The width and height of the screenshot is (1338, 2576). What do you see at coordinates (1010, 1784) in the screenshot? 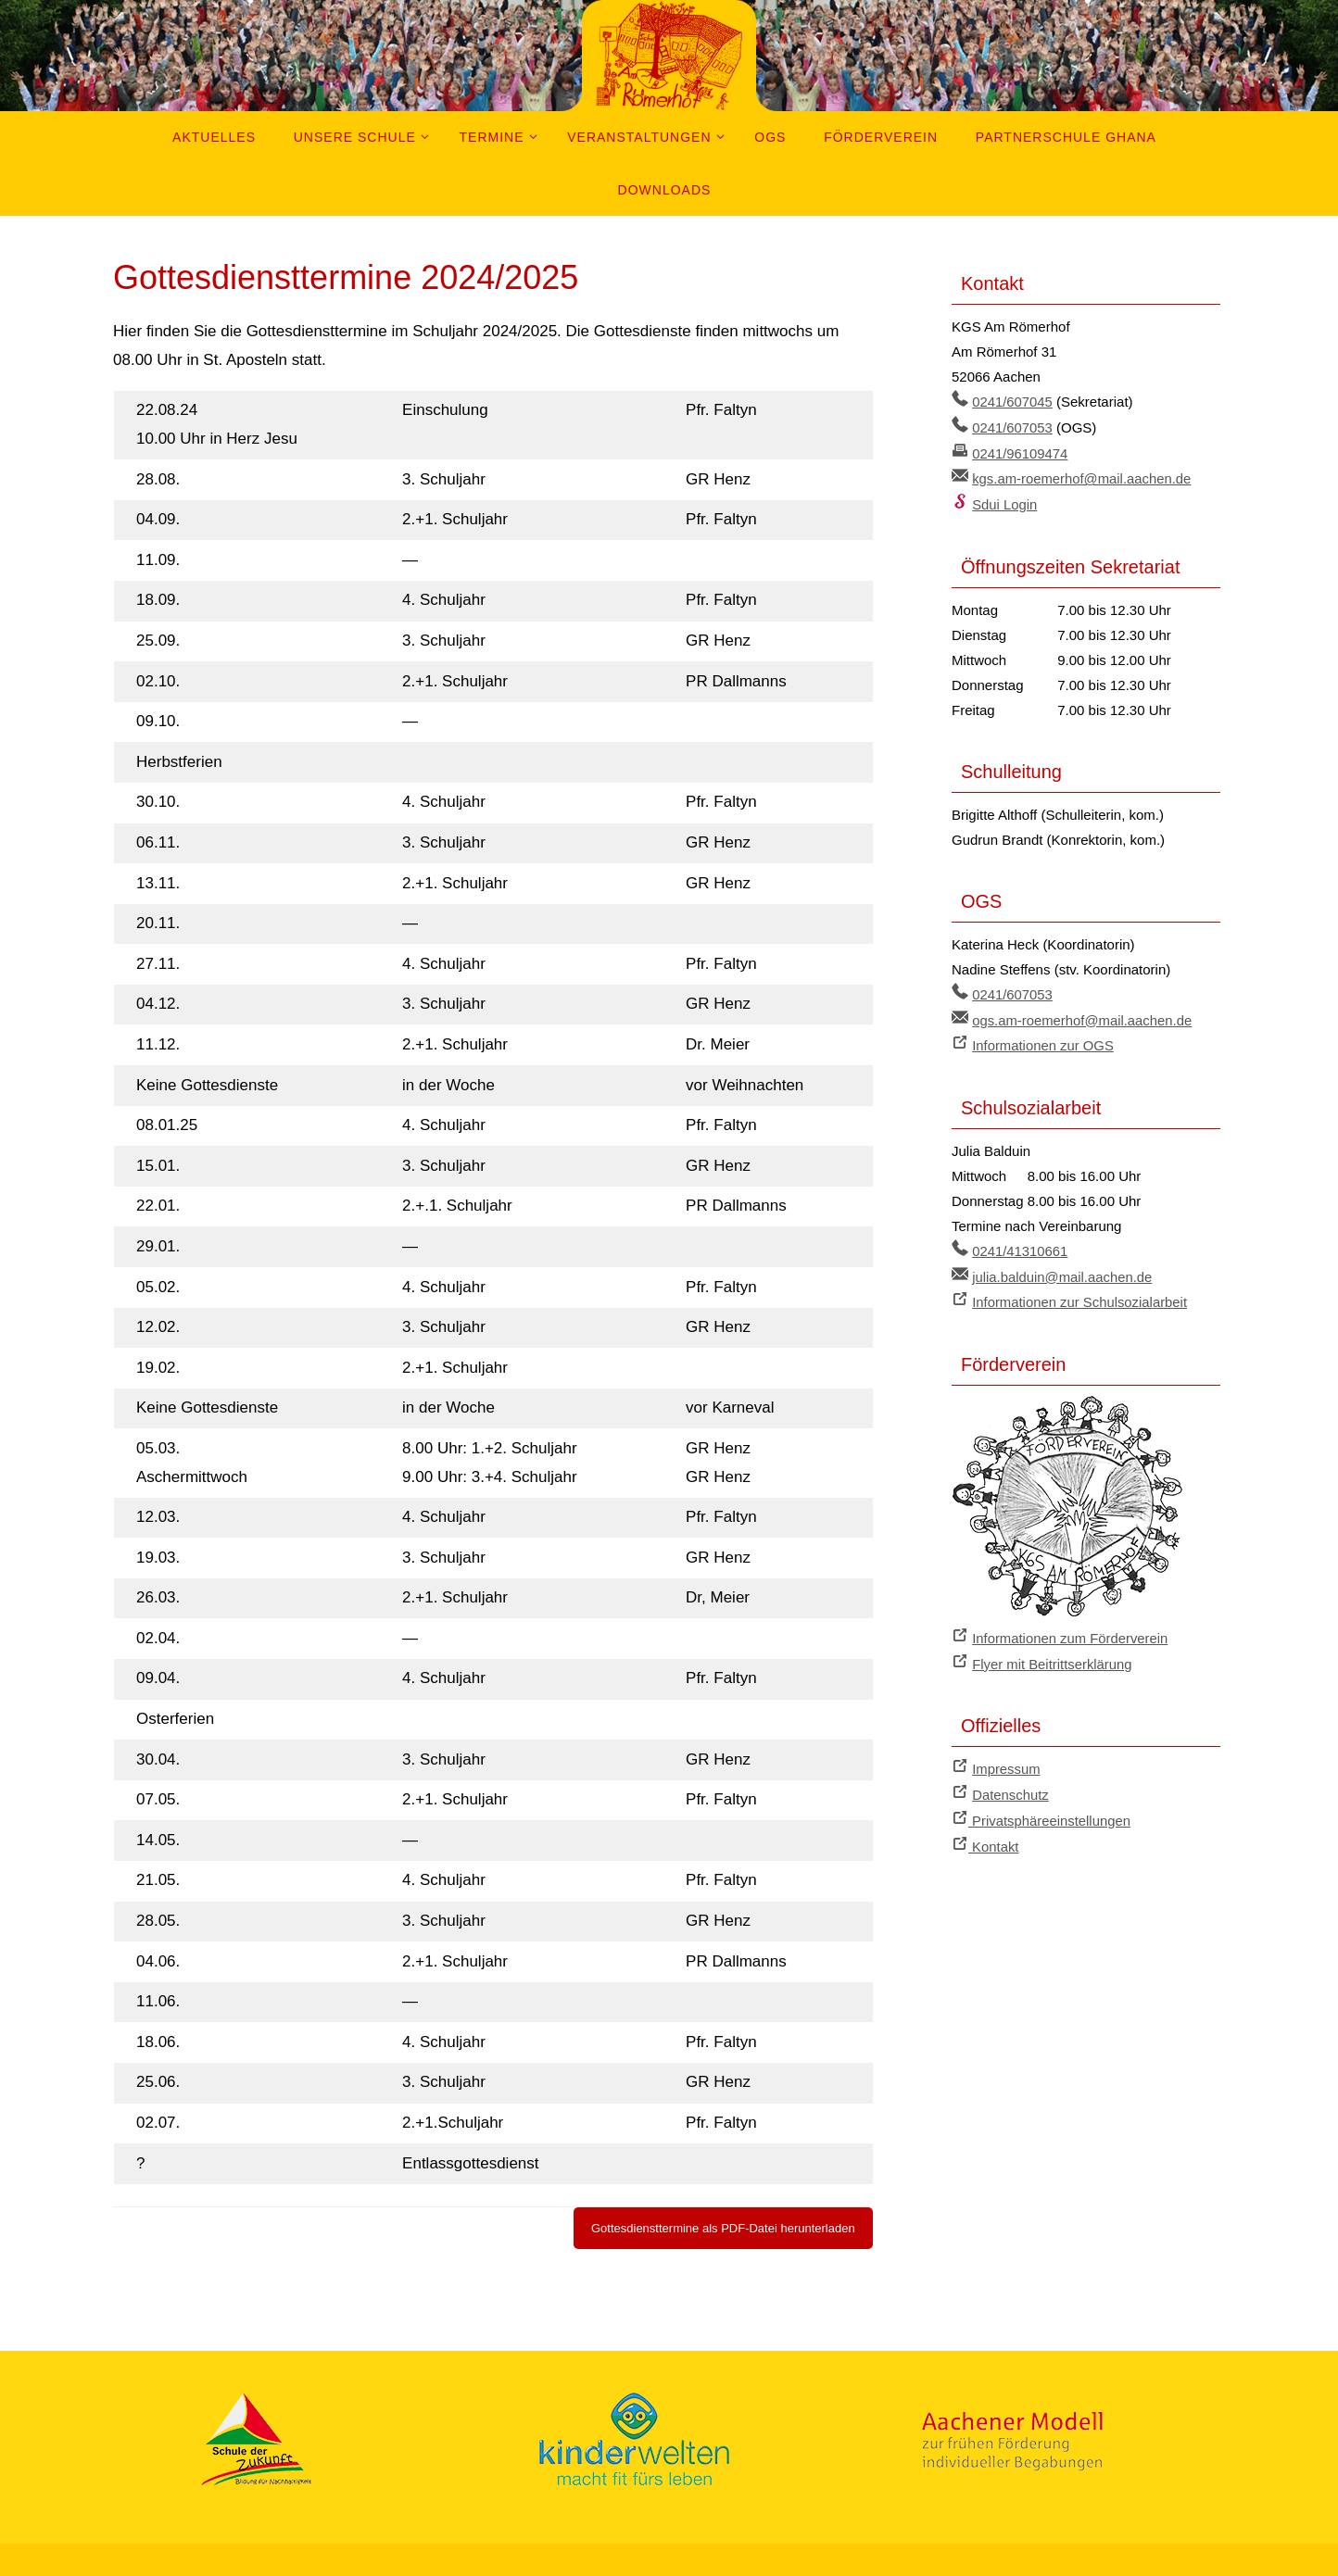
I see `Datenschutz` at bounding box center [1010, 1784].